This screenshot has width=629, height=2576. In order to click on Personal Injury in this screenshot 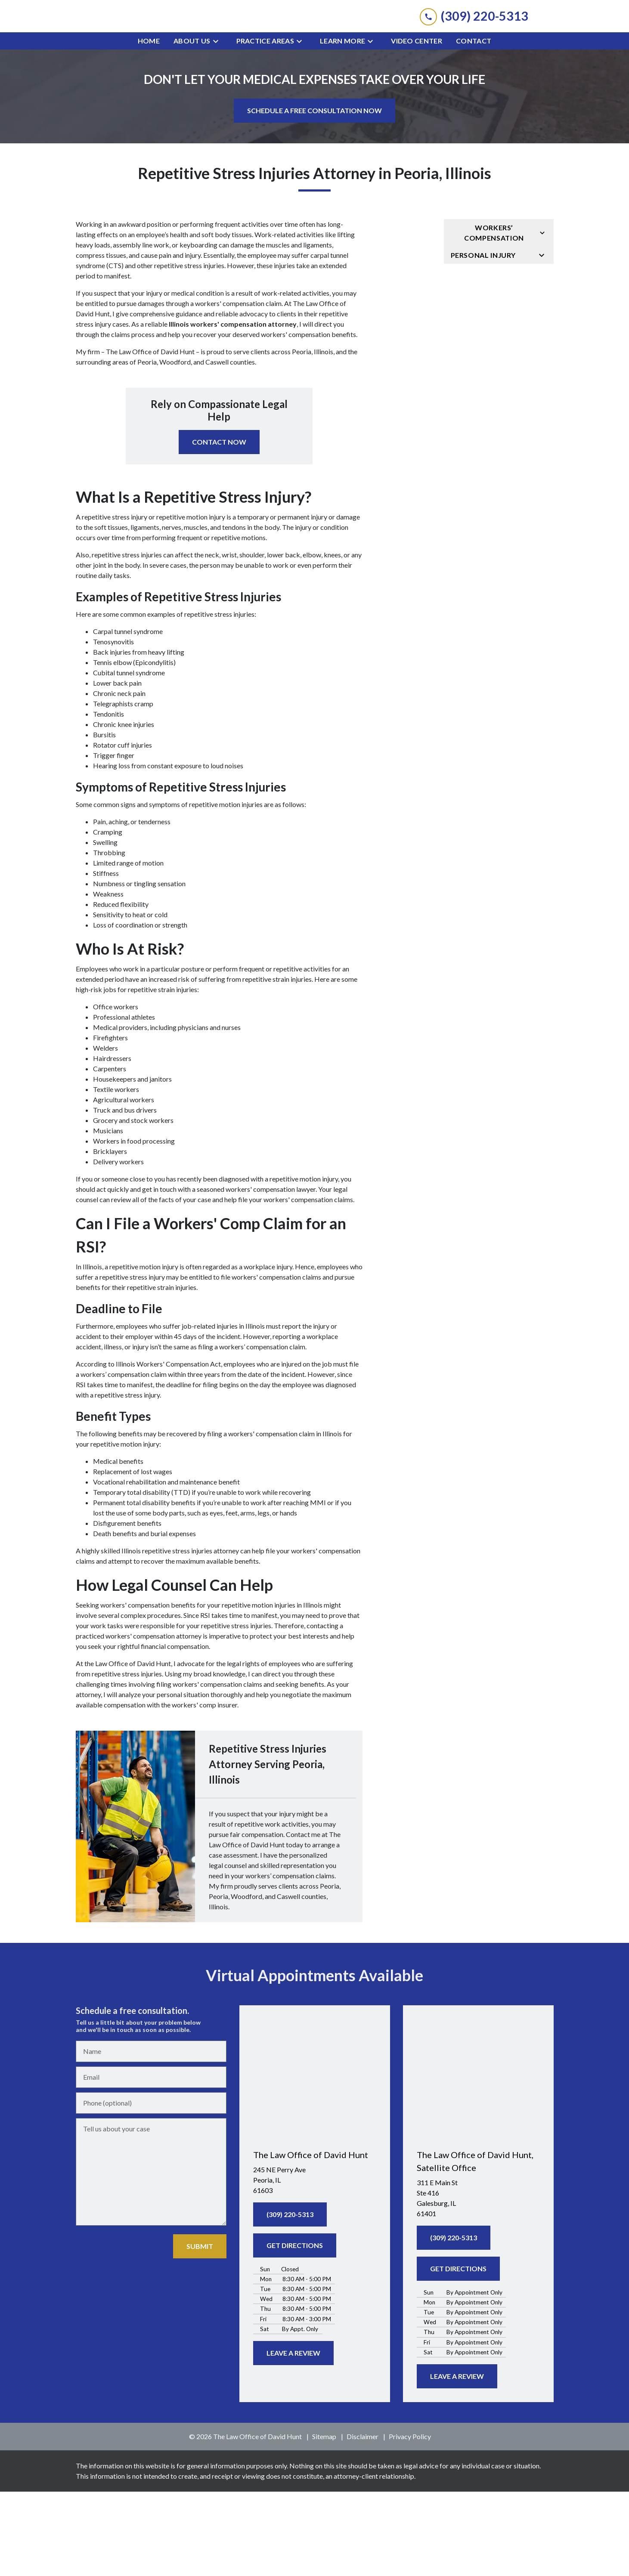, I will do `click(483, 339)`.